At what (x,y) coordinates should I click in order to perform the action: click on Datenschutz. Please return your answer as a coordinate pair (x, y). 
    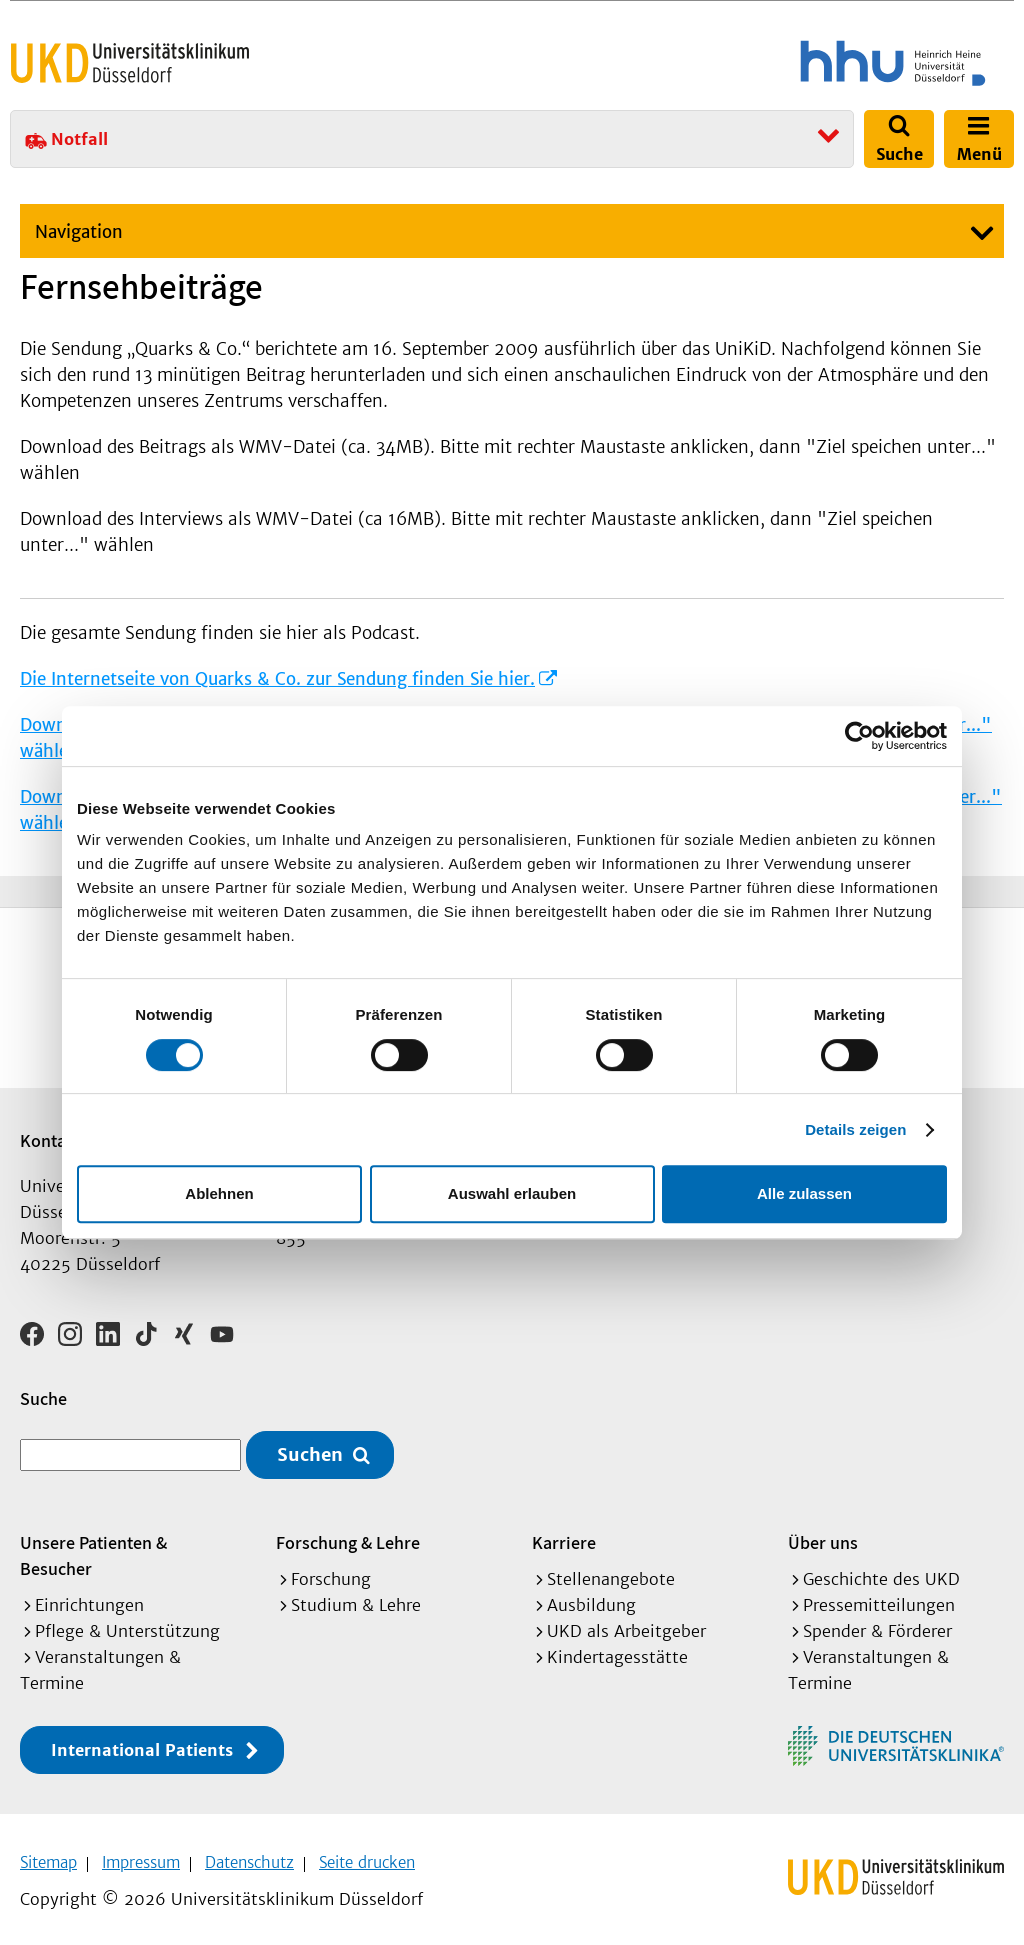
    Looking at the image, I should click on (249, 1855).